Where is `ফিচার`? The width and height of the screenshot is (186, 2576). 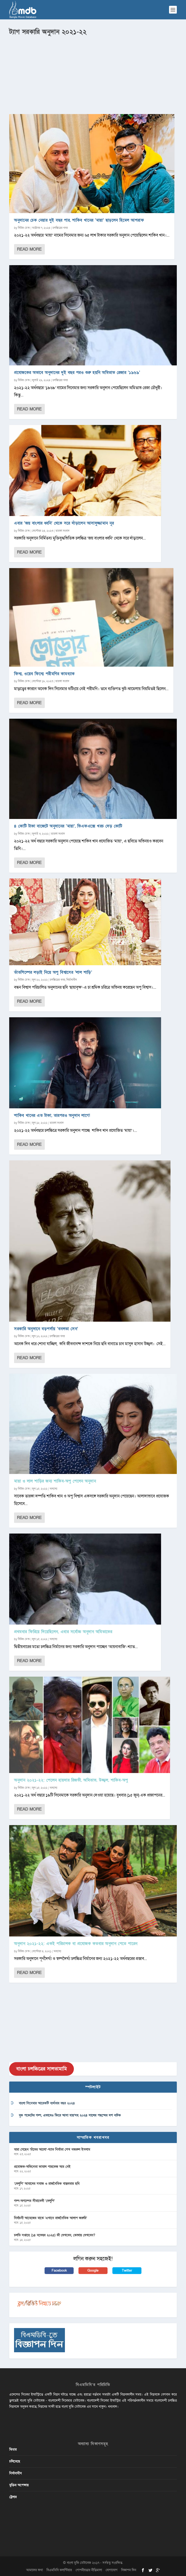 ফিচার is located at coordinates (13, 2449).